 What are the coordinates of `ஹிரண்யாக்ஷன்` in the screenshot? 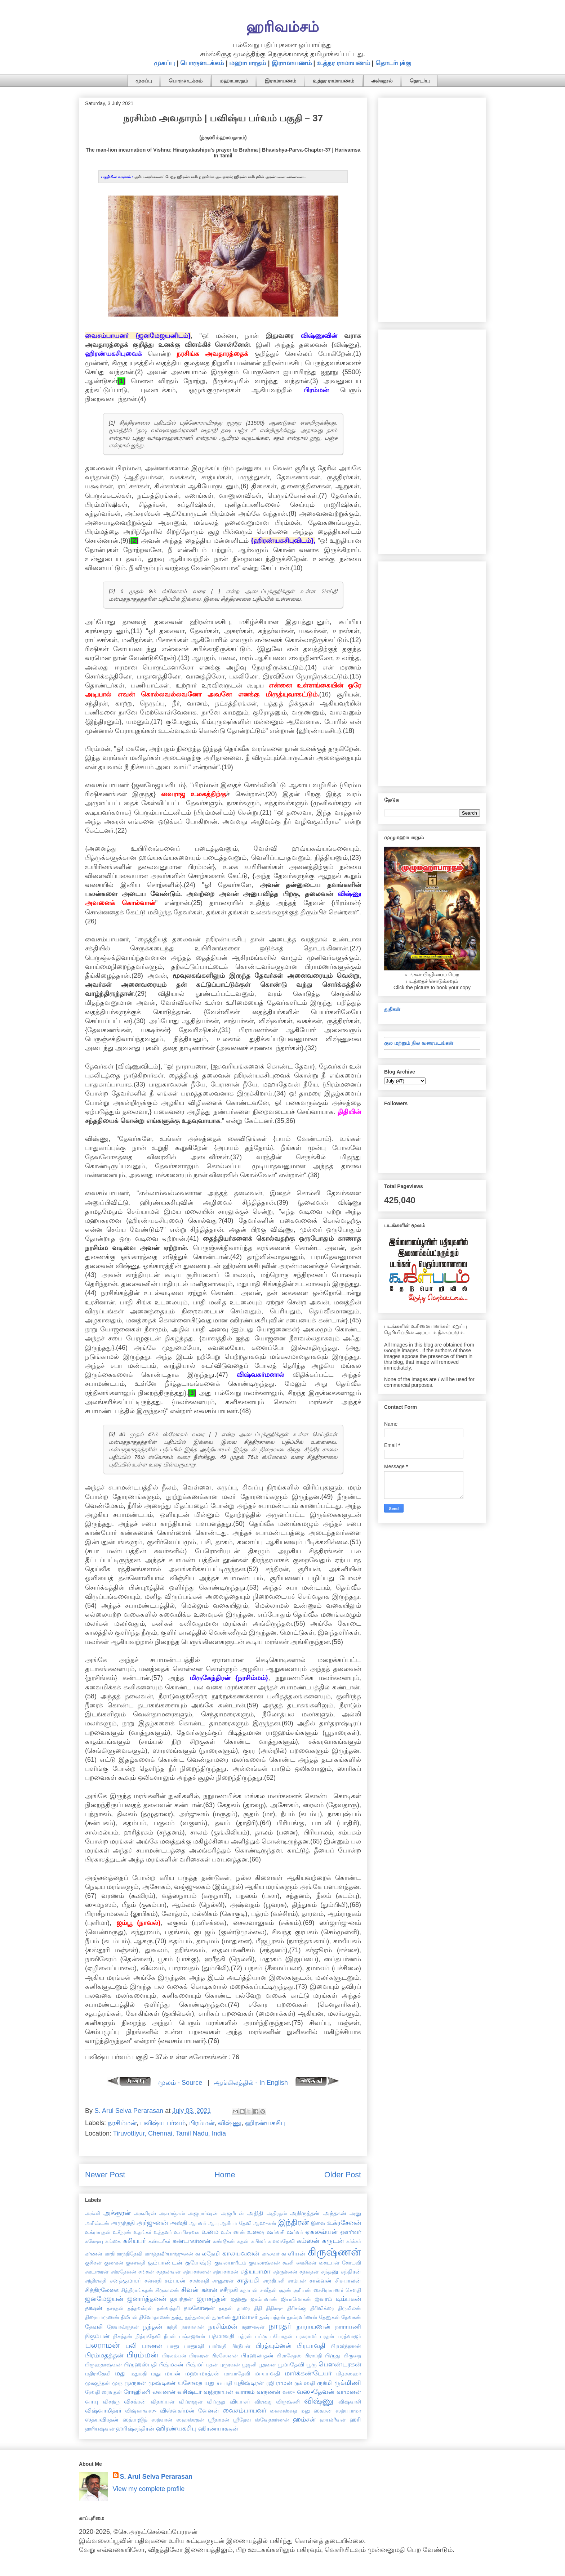 It's located at (218, 2428).